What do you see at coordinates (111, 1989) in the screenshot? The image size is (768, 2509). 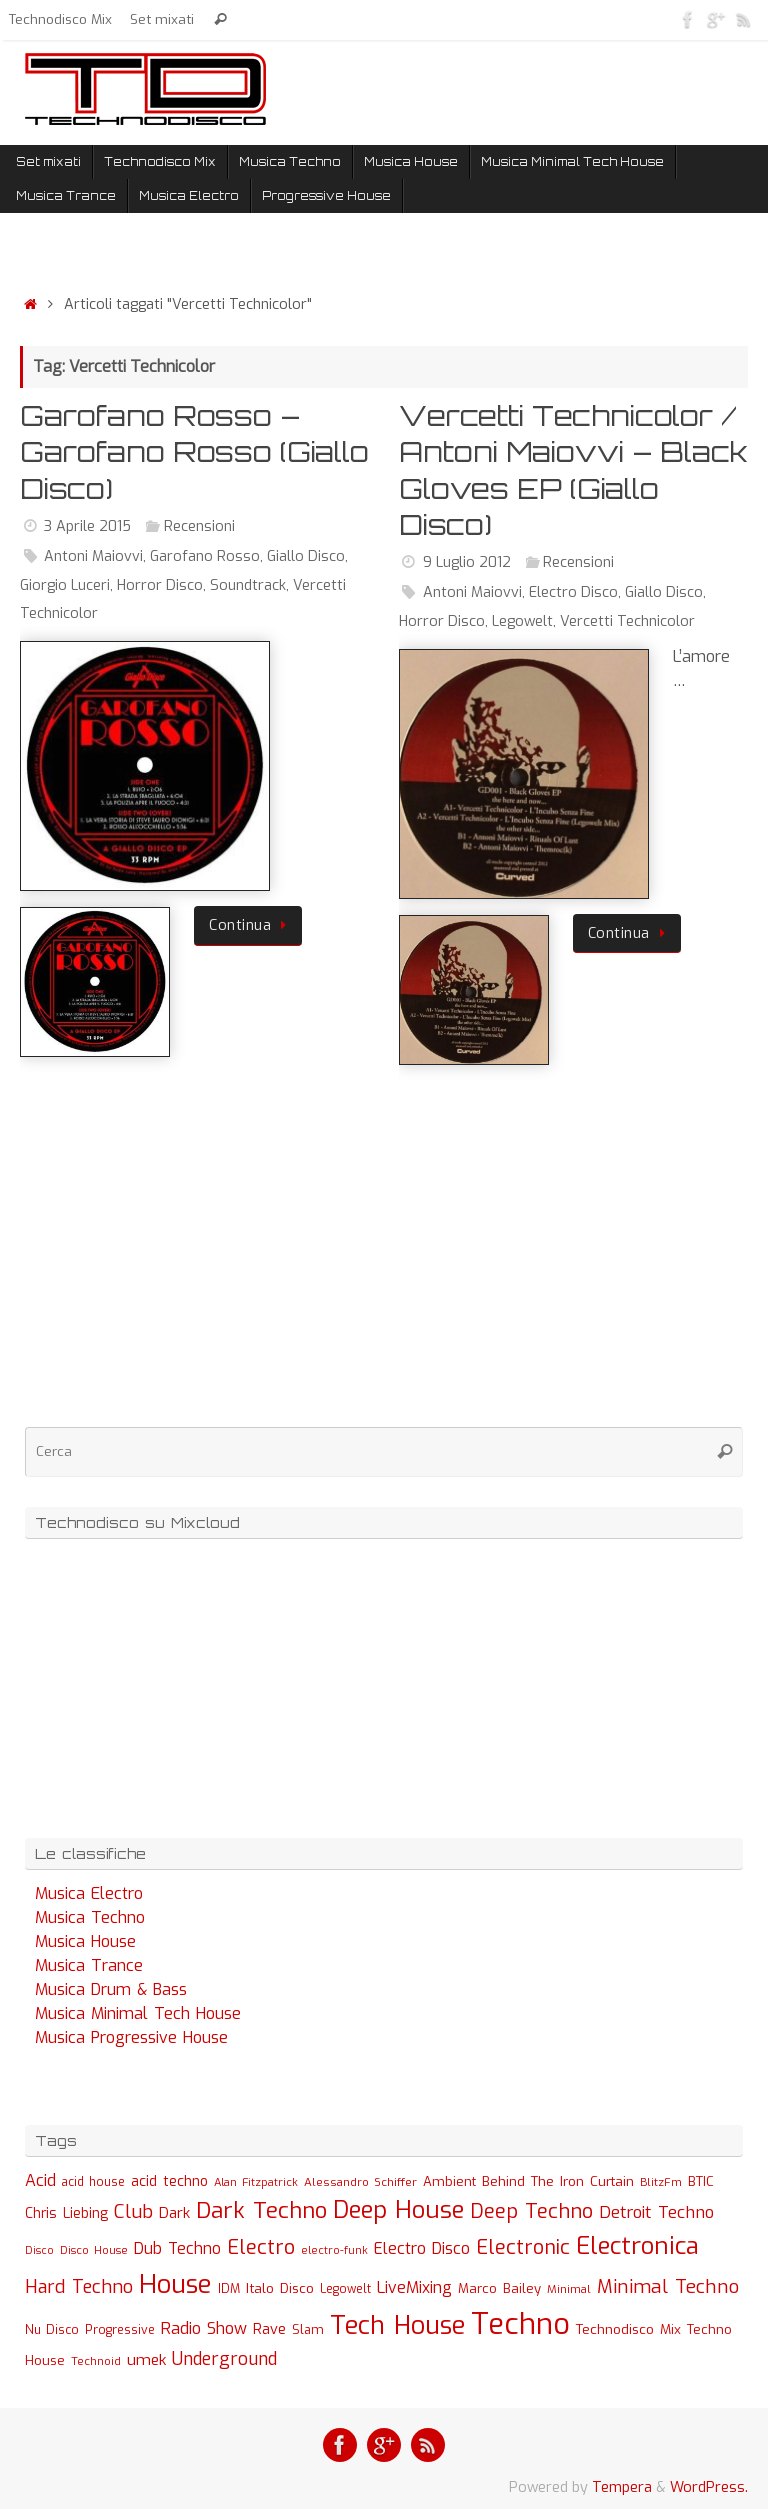 I see `Musica Drum & Bass` at bounding box center [111, 1989].